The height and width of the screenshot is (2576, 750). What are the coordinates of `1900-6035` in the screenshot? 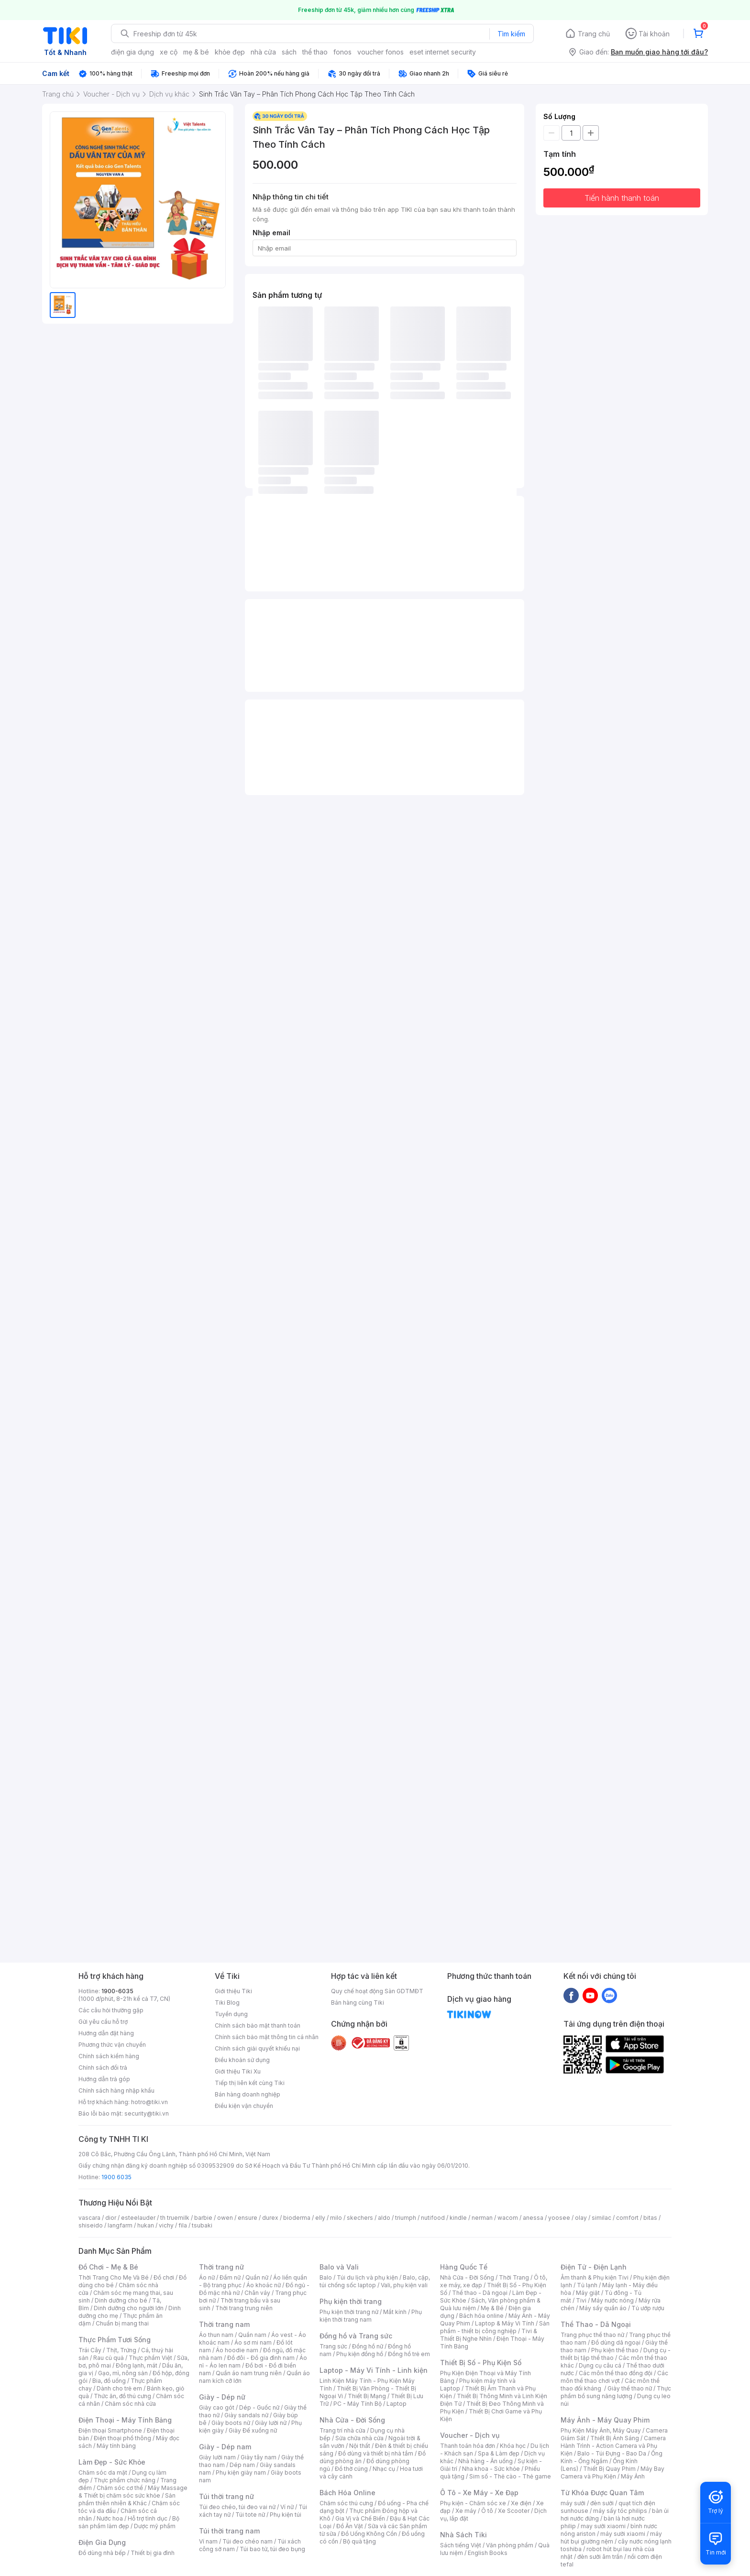 It's located at (117, 1991).